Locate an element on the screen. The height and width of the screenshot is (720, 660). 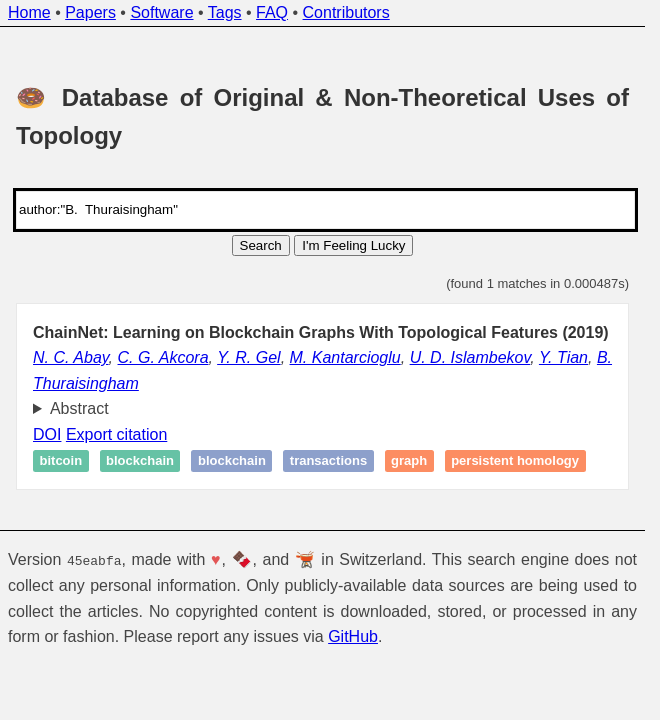
C. G. Akcora is located at coordinates (163, 357).